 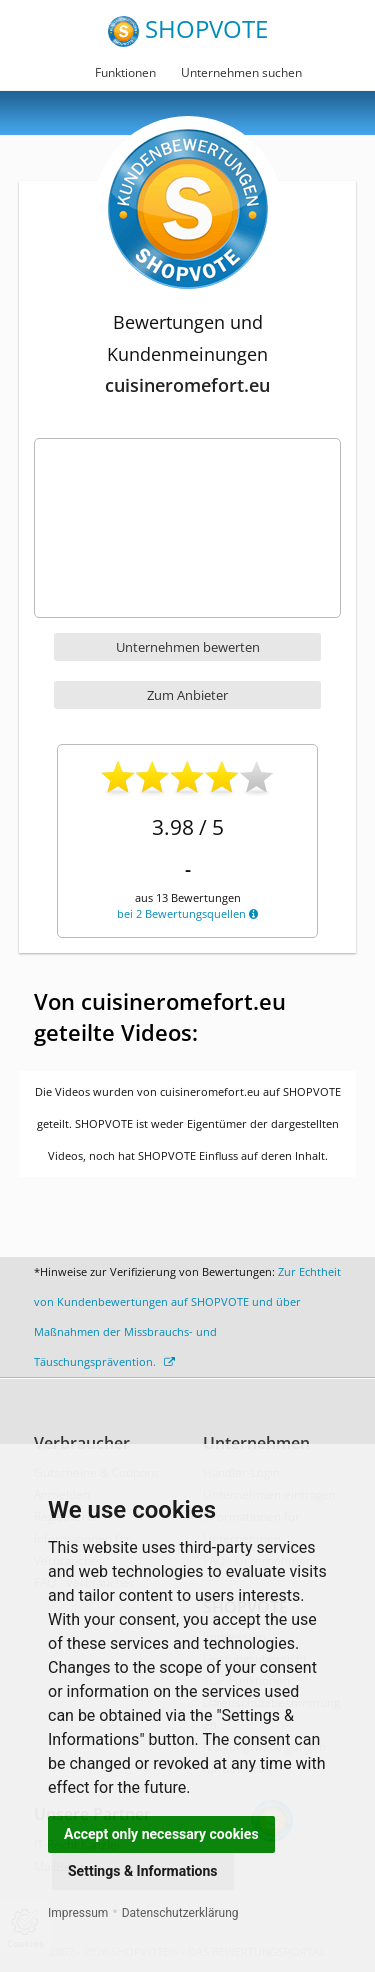 What do you see at coordinates (187, 913) in the screenshot?
I see `bei 2 Bewertungsquellen` at bounding box center [187, 913].